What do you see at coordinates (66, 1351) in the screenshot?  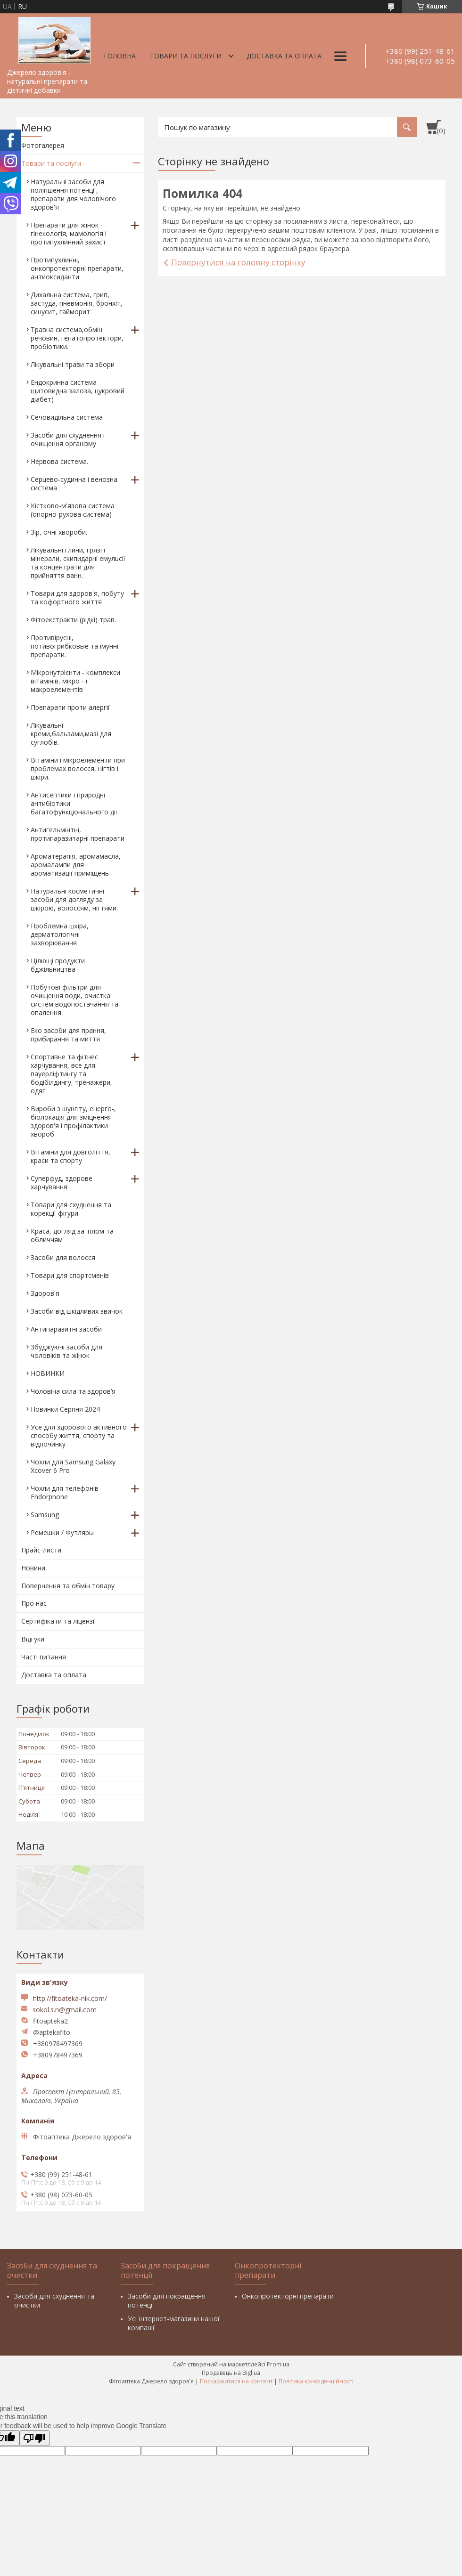 I see `Збуджуючі засоби для чоловіків та жінок` at bounding box center [66, 1351].